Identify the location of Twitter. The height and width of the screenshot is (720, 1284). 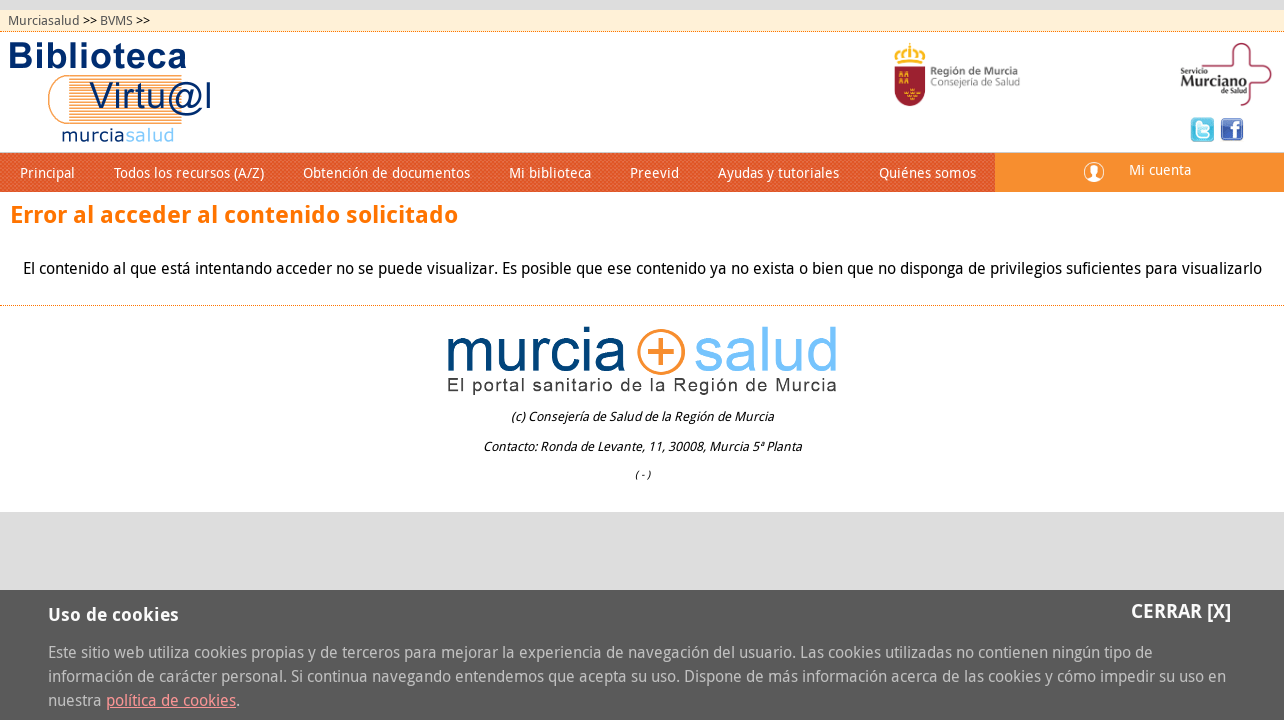
(1205, 128).